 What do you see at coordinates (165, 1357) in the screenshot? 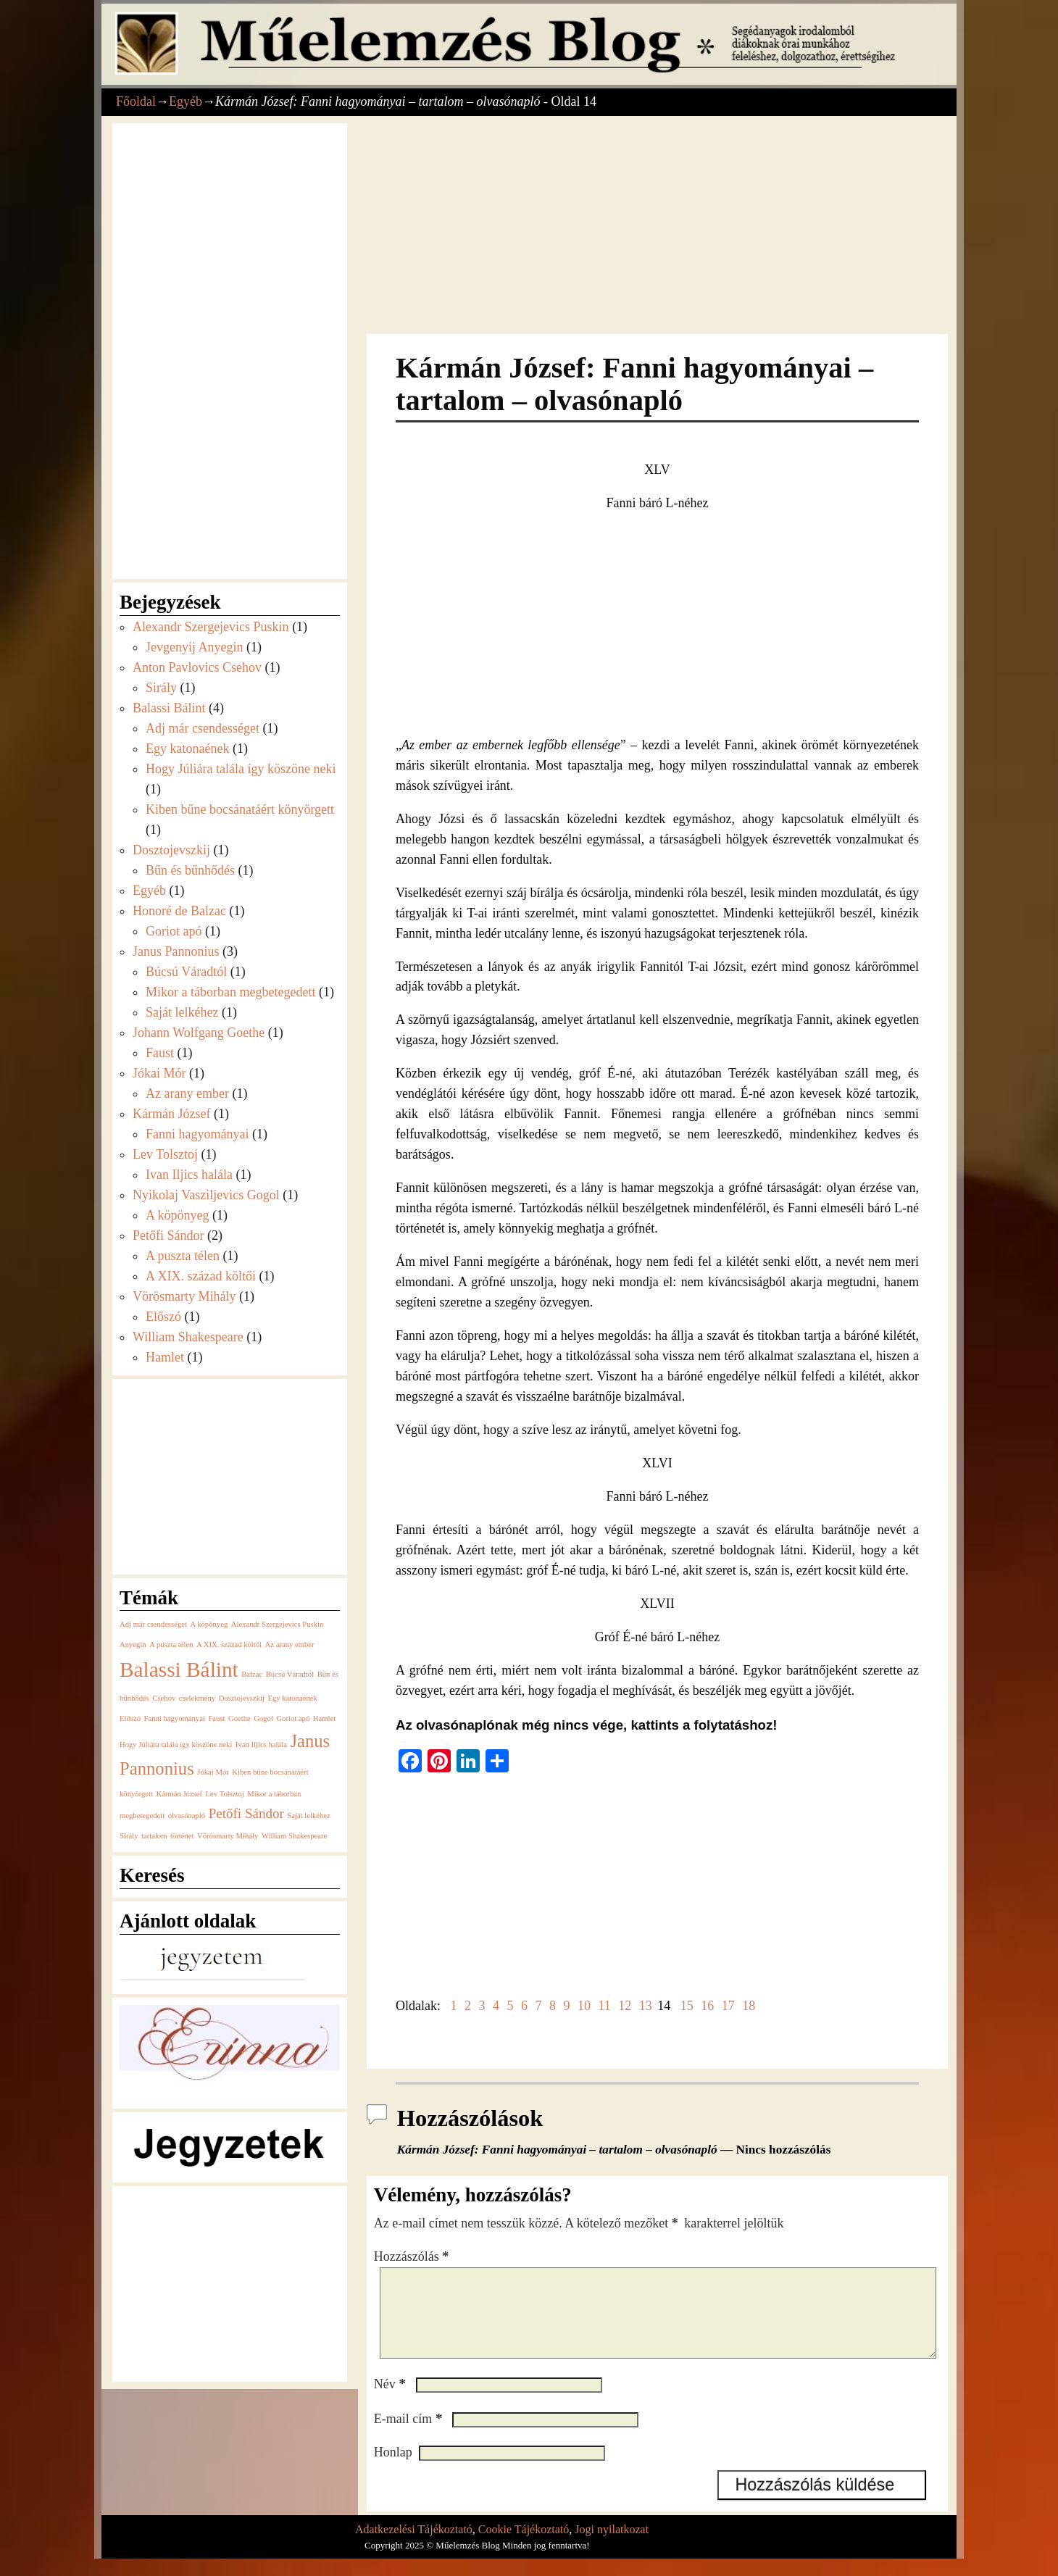
I see `Hamlet` at bounding box center [165, 1357].